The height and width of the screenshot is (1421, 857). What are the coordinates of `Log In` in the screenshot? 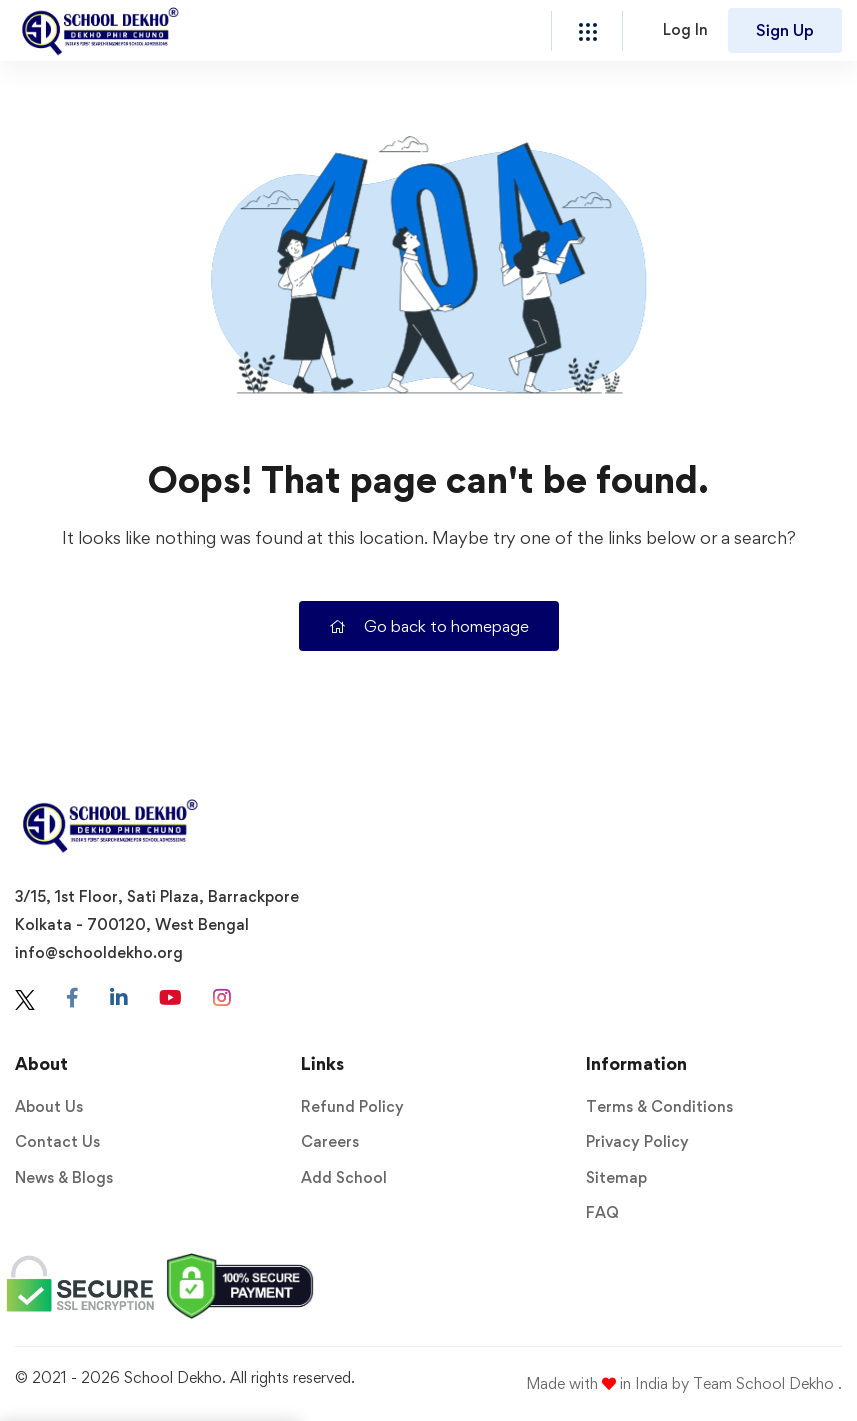 It's located at (685, 29).